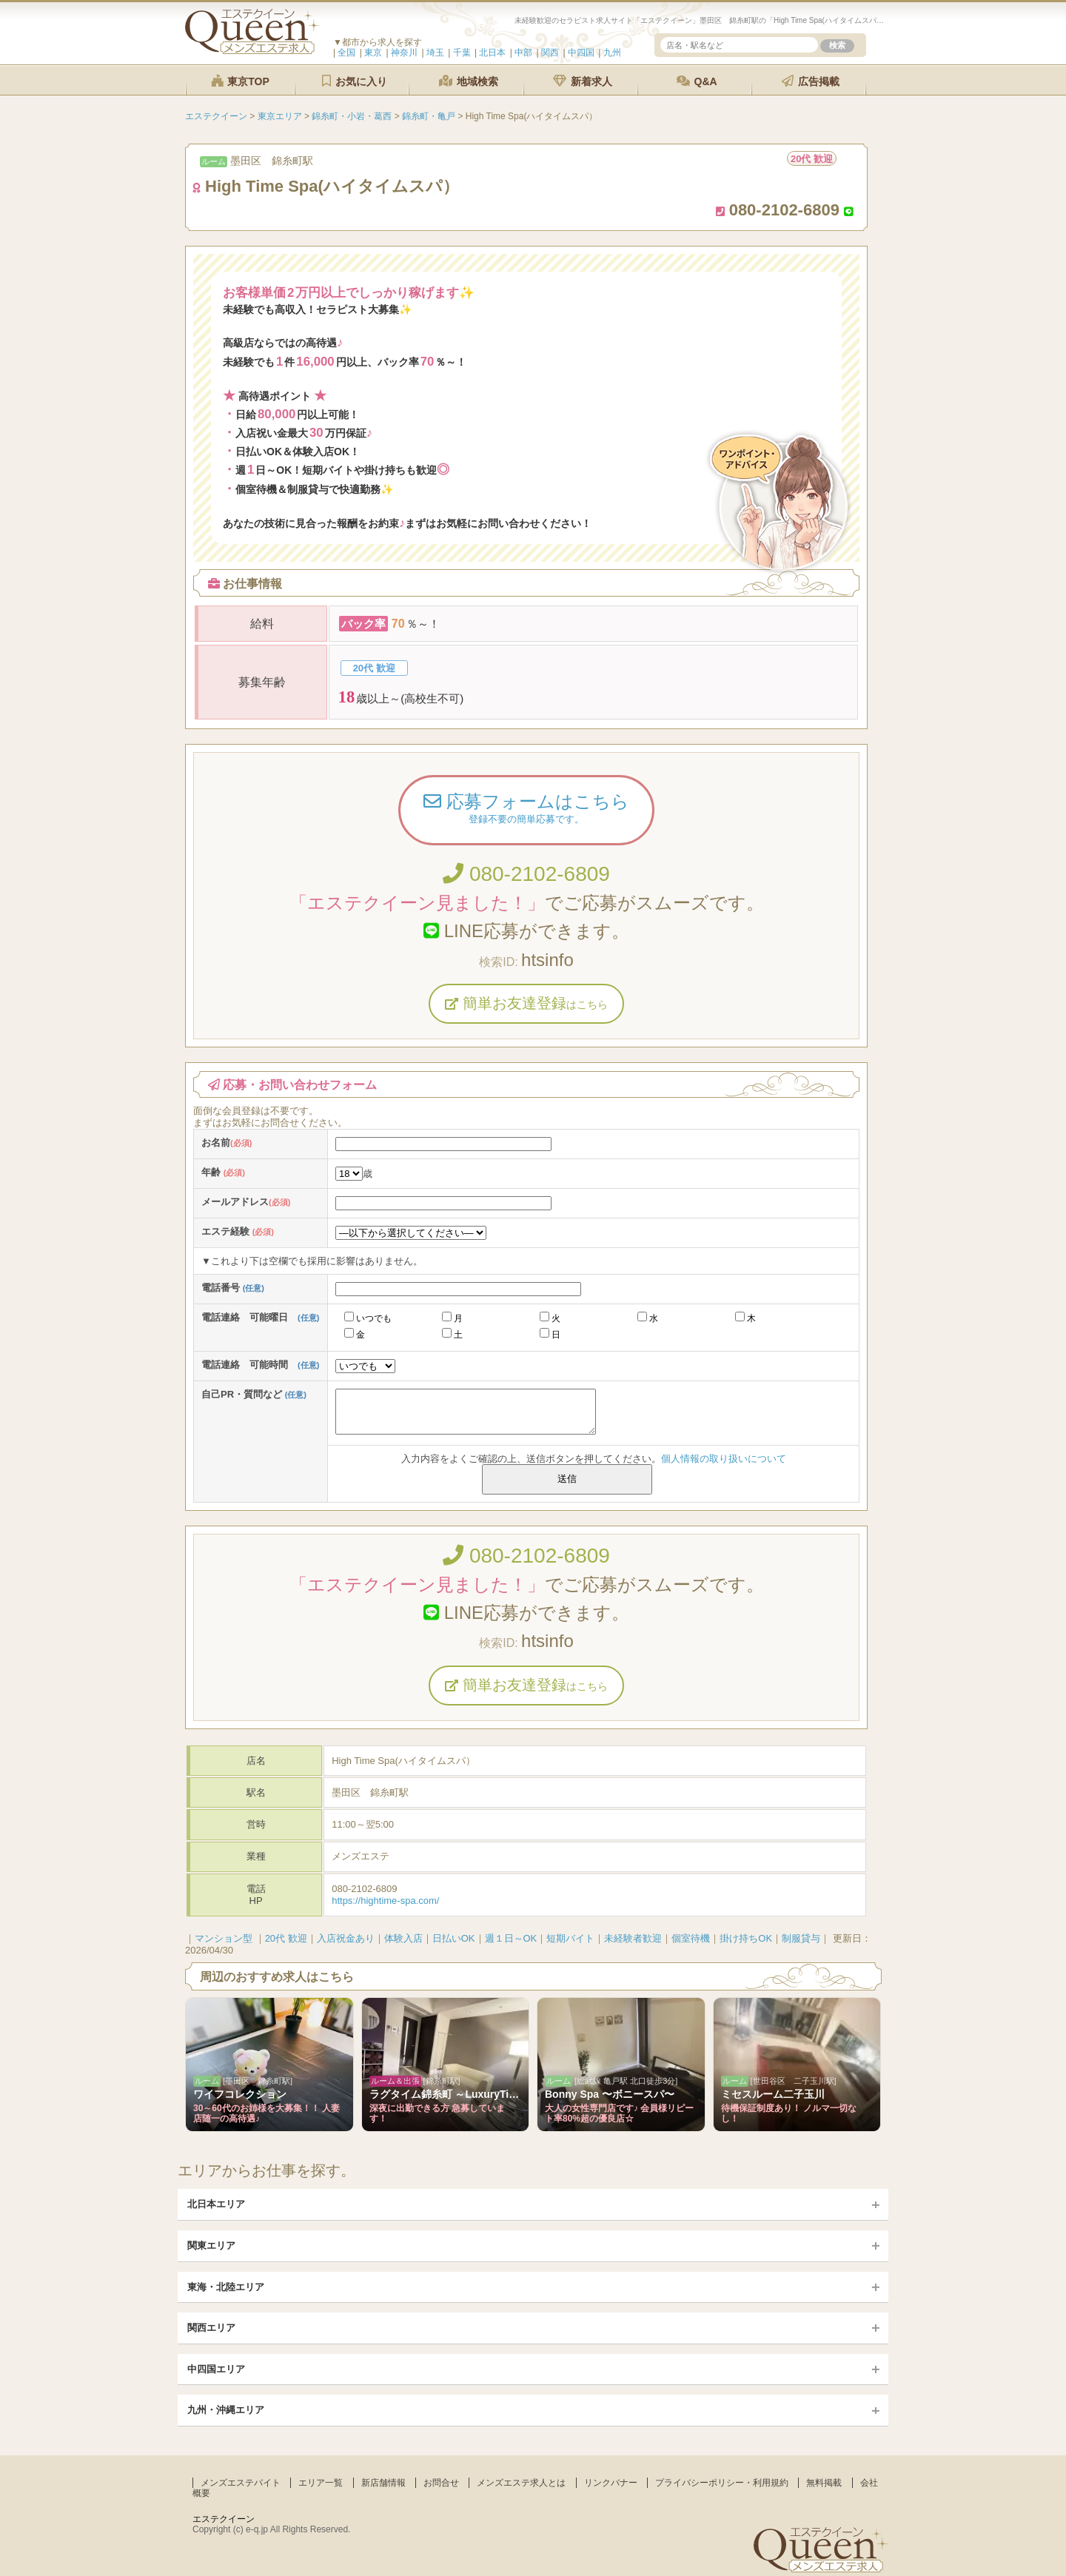 Image resolution: width=1066 pixels, height=2576 pixels. Describe the element at coordinates (582, 81) in the screenshot. I see `新着求人` at that location.